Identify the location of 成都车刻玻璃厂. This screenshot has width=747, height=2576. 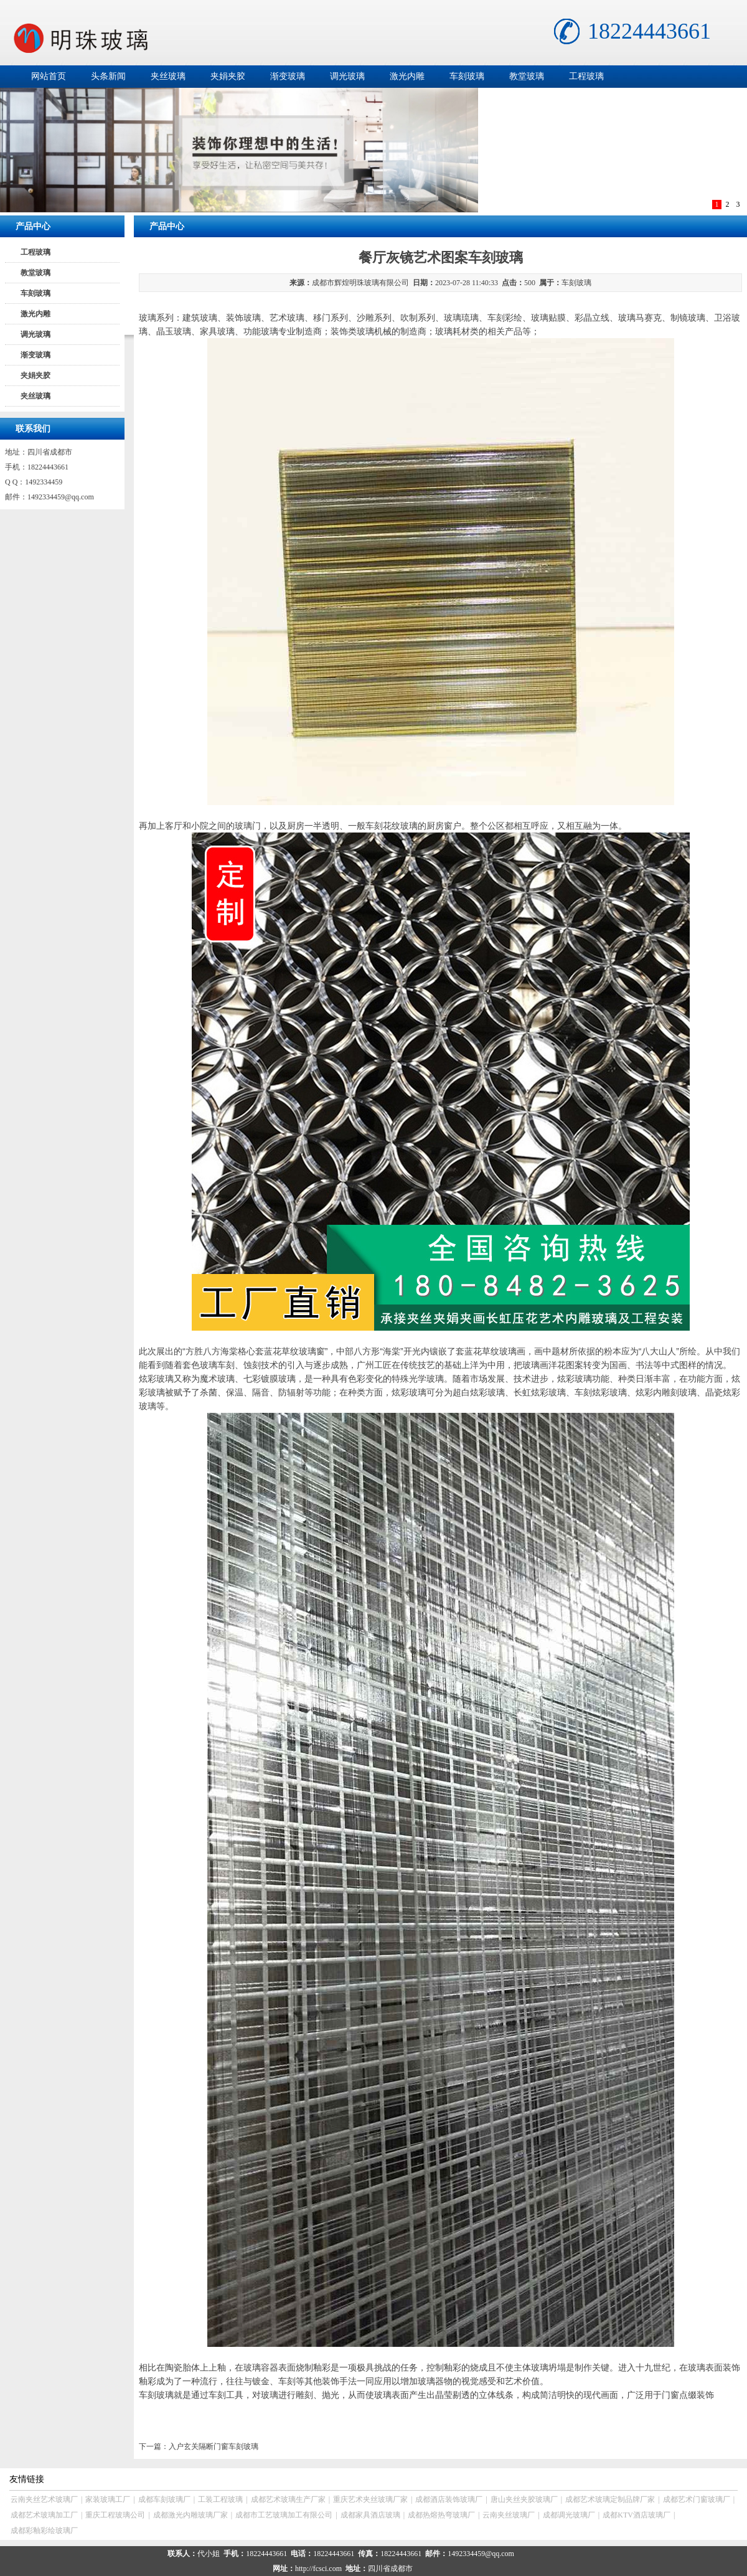
(164, 2499).